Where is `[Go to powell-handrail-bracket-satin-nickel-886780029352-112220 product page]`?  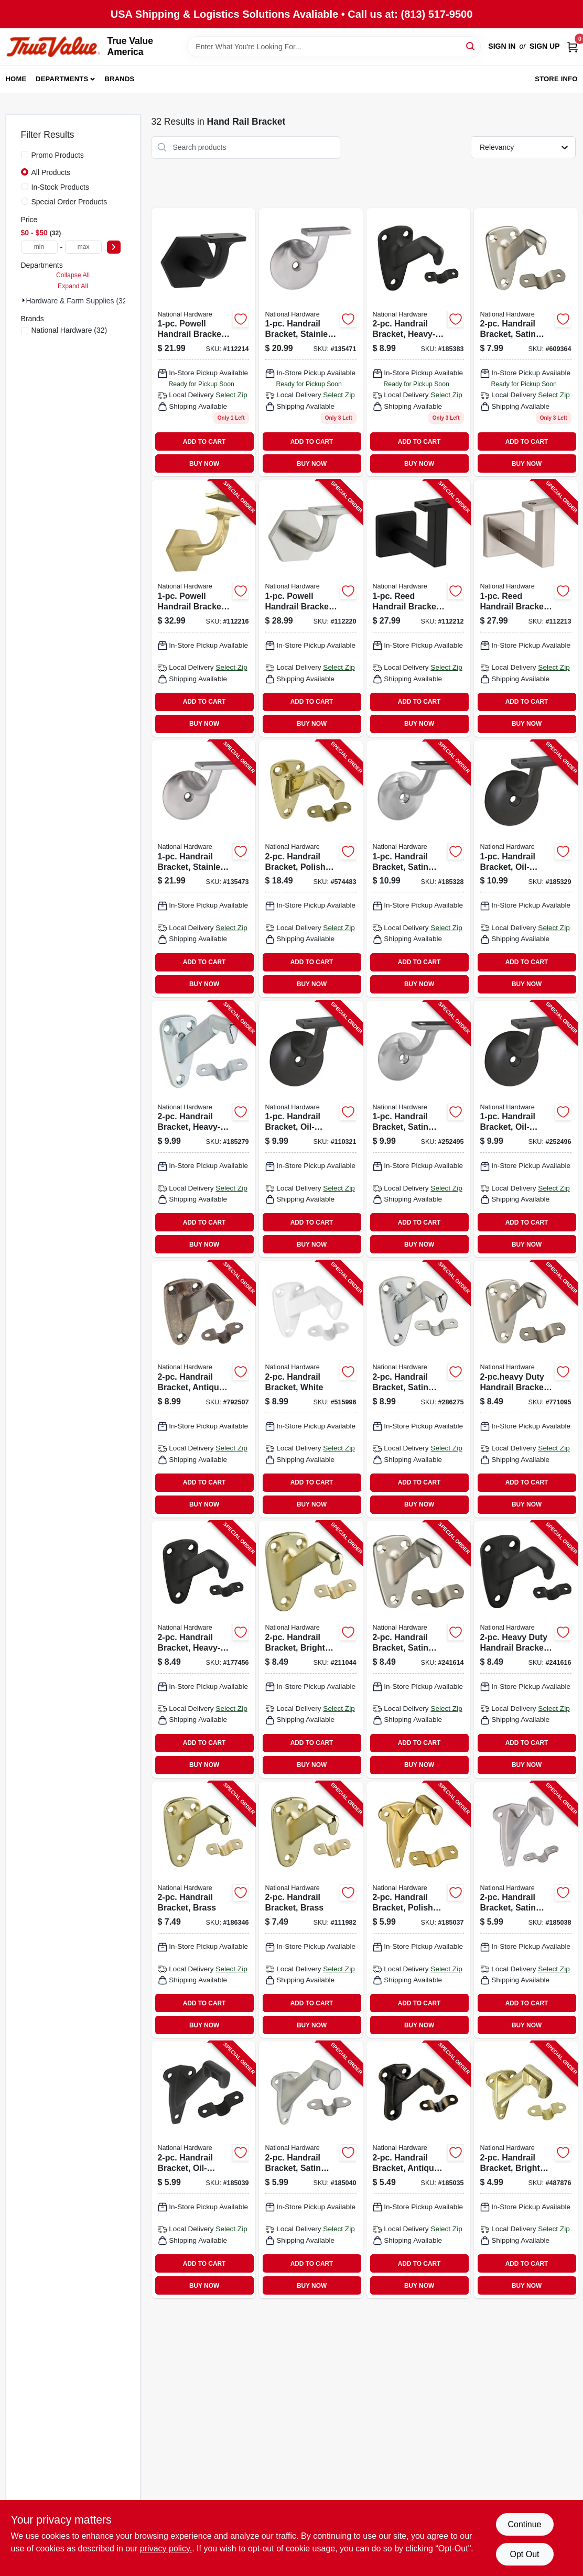
[Go to powell-handrail-bracket-satin-nickel-886780029352-112220 product page] is located at coordinates (311, 608).